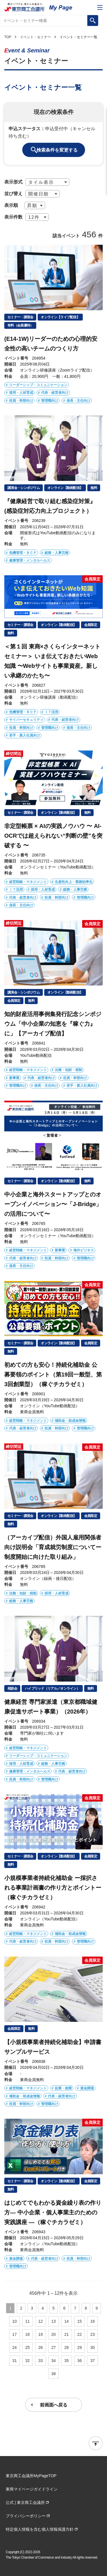 This screenshot has width=107, height=2576. I want to click on 表示形式, so click(13, 182).